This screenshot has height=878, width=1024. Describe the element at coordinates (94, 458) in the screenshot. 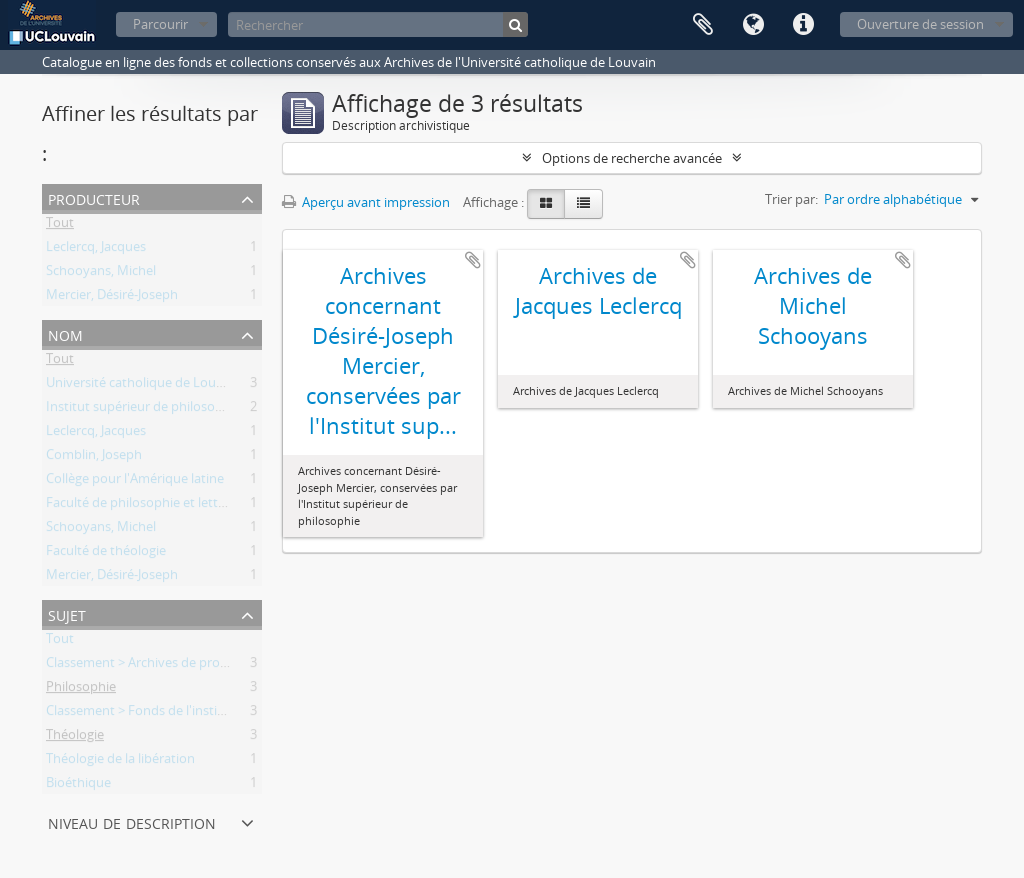

I see `Comblin, Joseph` at that location.